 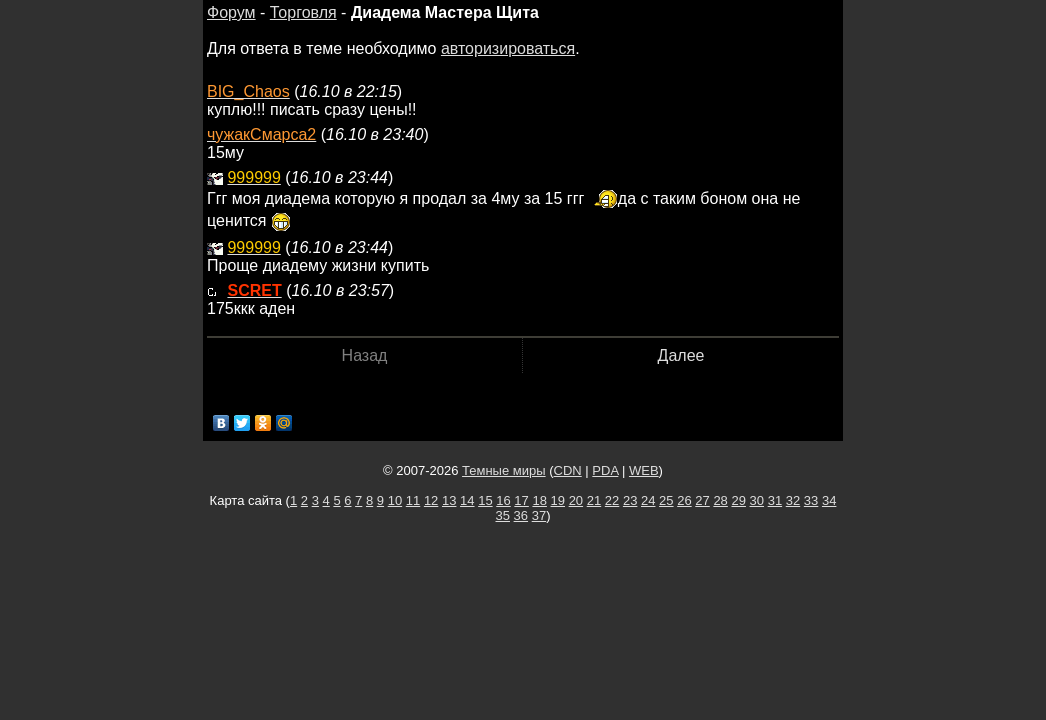 I want to click on 23, so click(x=630, y=500).